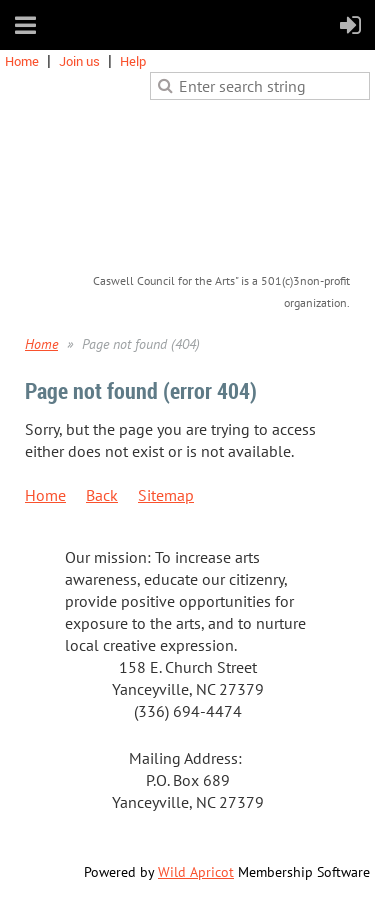 The width and height of the screenshot is (375, 911). Describe the element at coordinates (102, 495) in the screenshot. I see `Back` at that location.